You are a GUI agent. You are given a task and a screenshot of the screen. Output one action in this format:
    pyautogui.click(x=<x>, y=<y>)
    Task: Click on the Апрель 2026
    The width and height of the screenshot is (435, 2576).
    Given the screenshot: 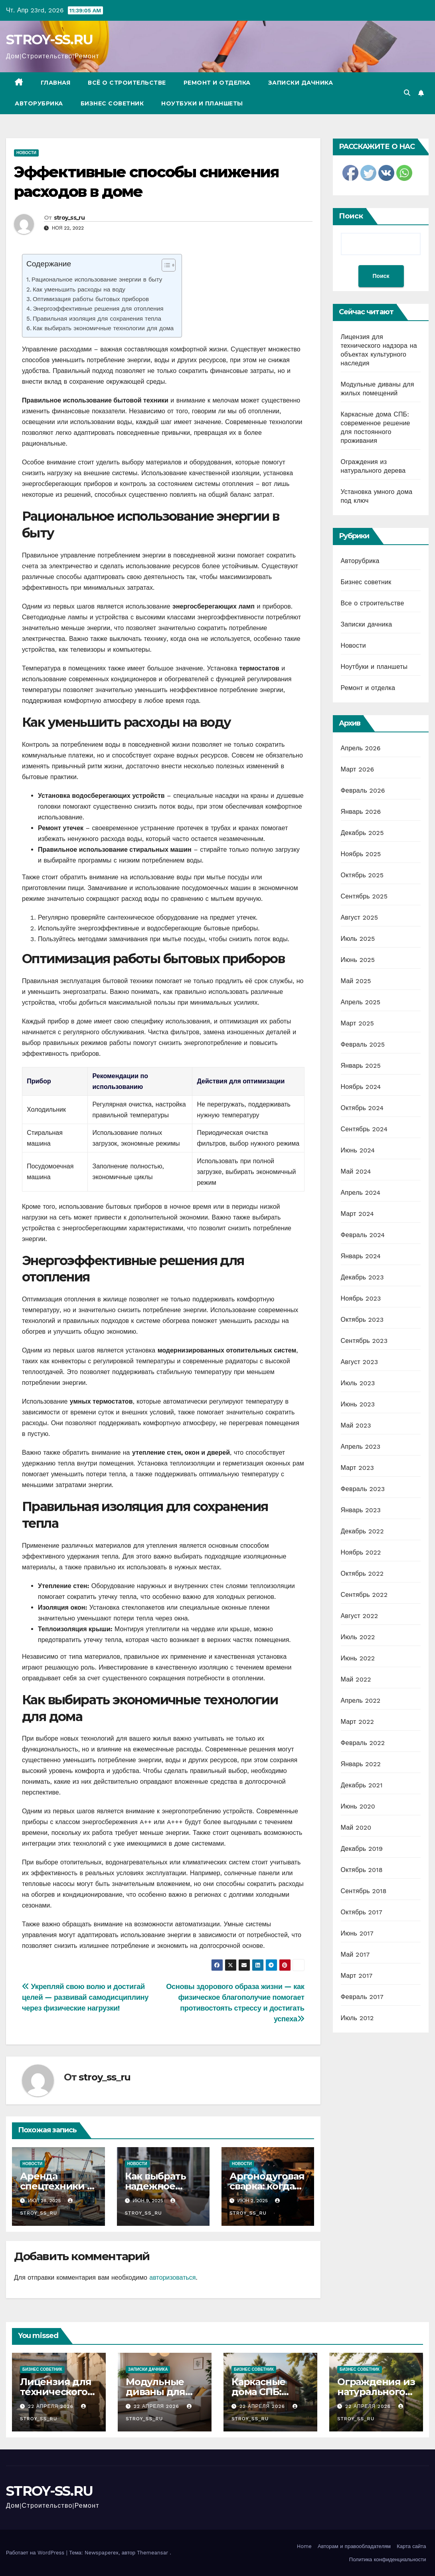 What is the action you would take?
    pyautogui.click(x=361, y=748)
    